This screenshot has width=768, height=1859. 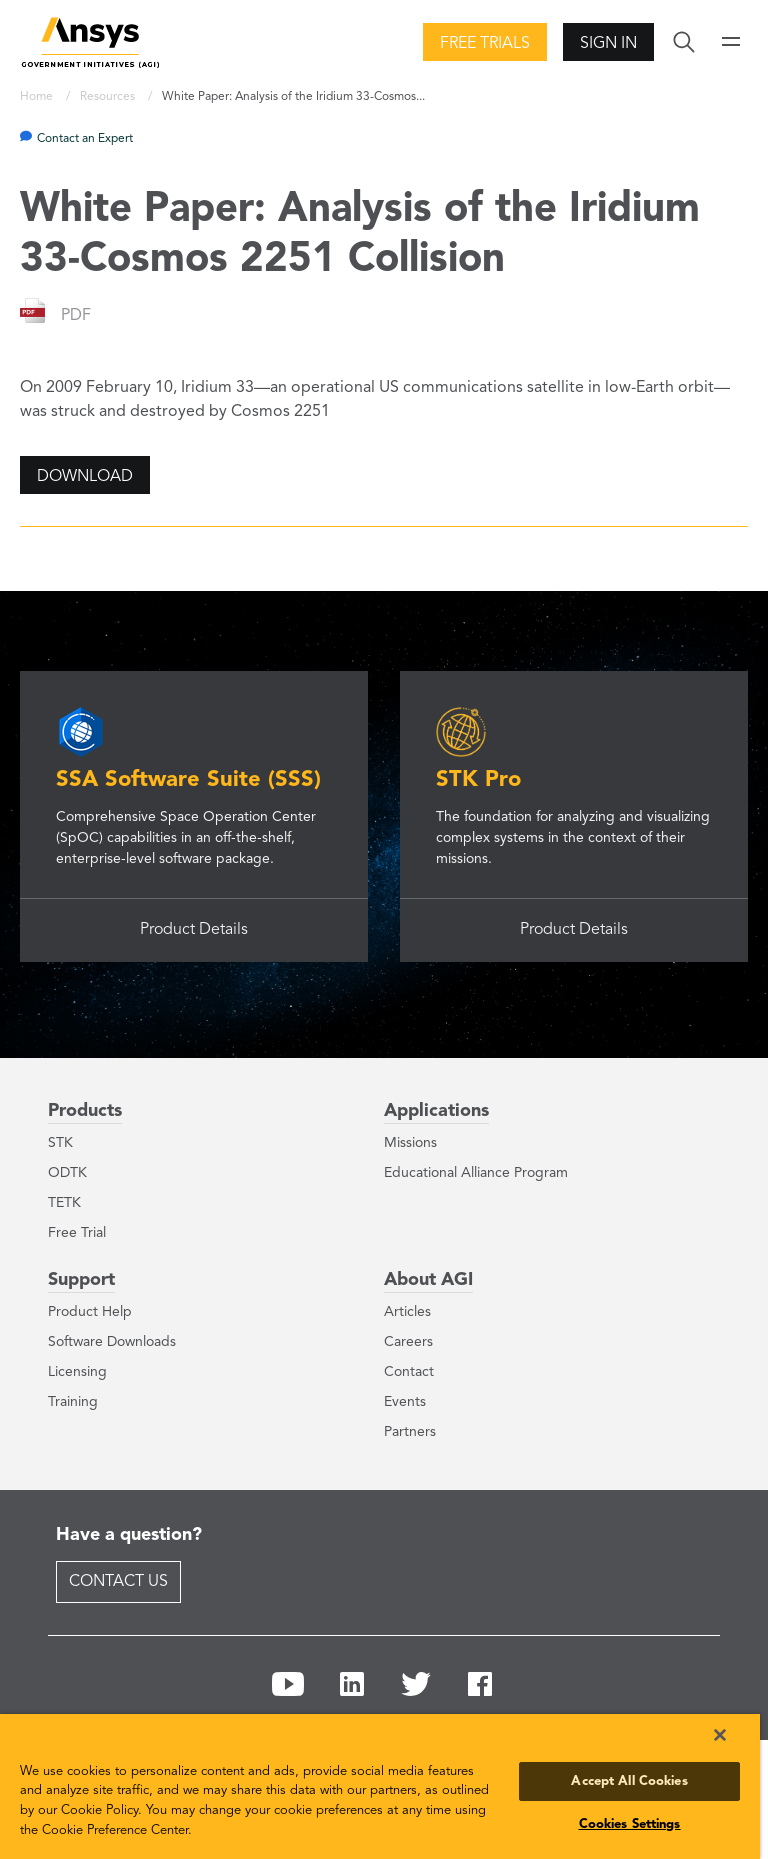 What do you see at coordinates (90, 1312) in the screenshot?
I see `Product Help` at bounding box center [90, 1312].